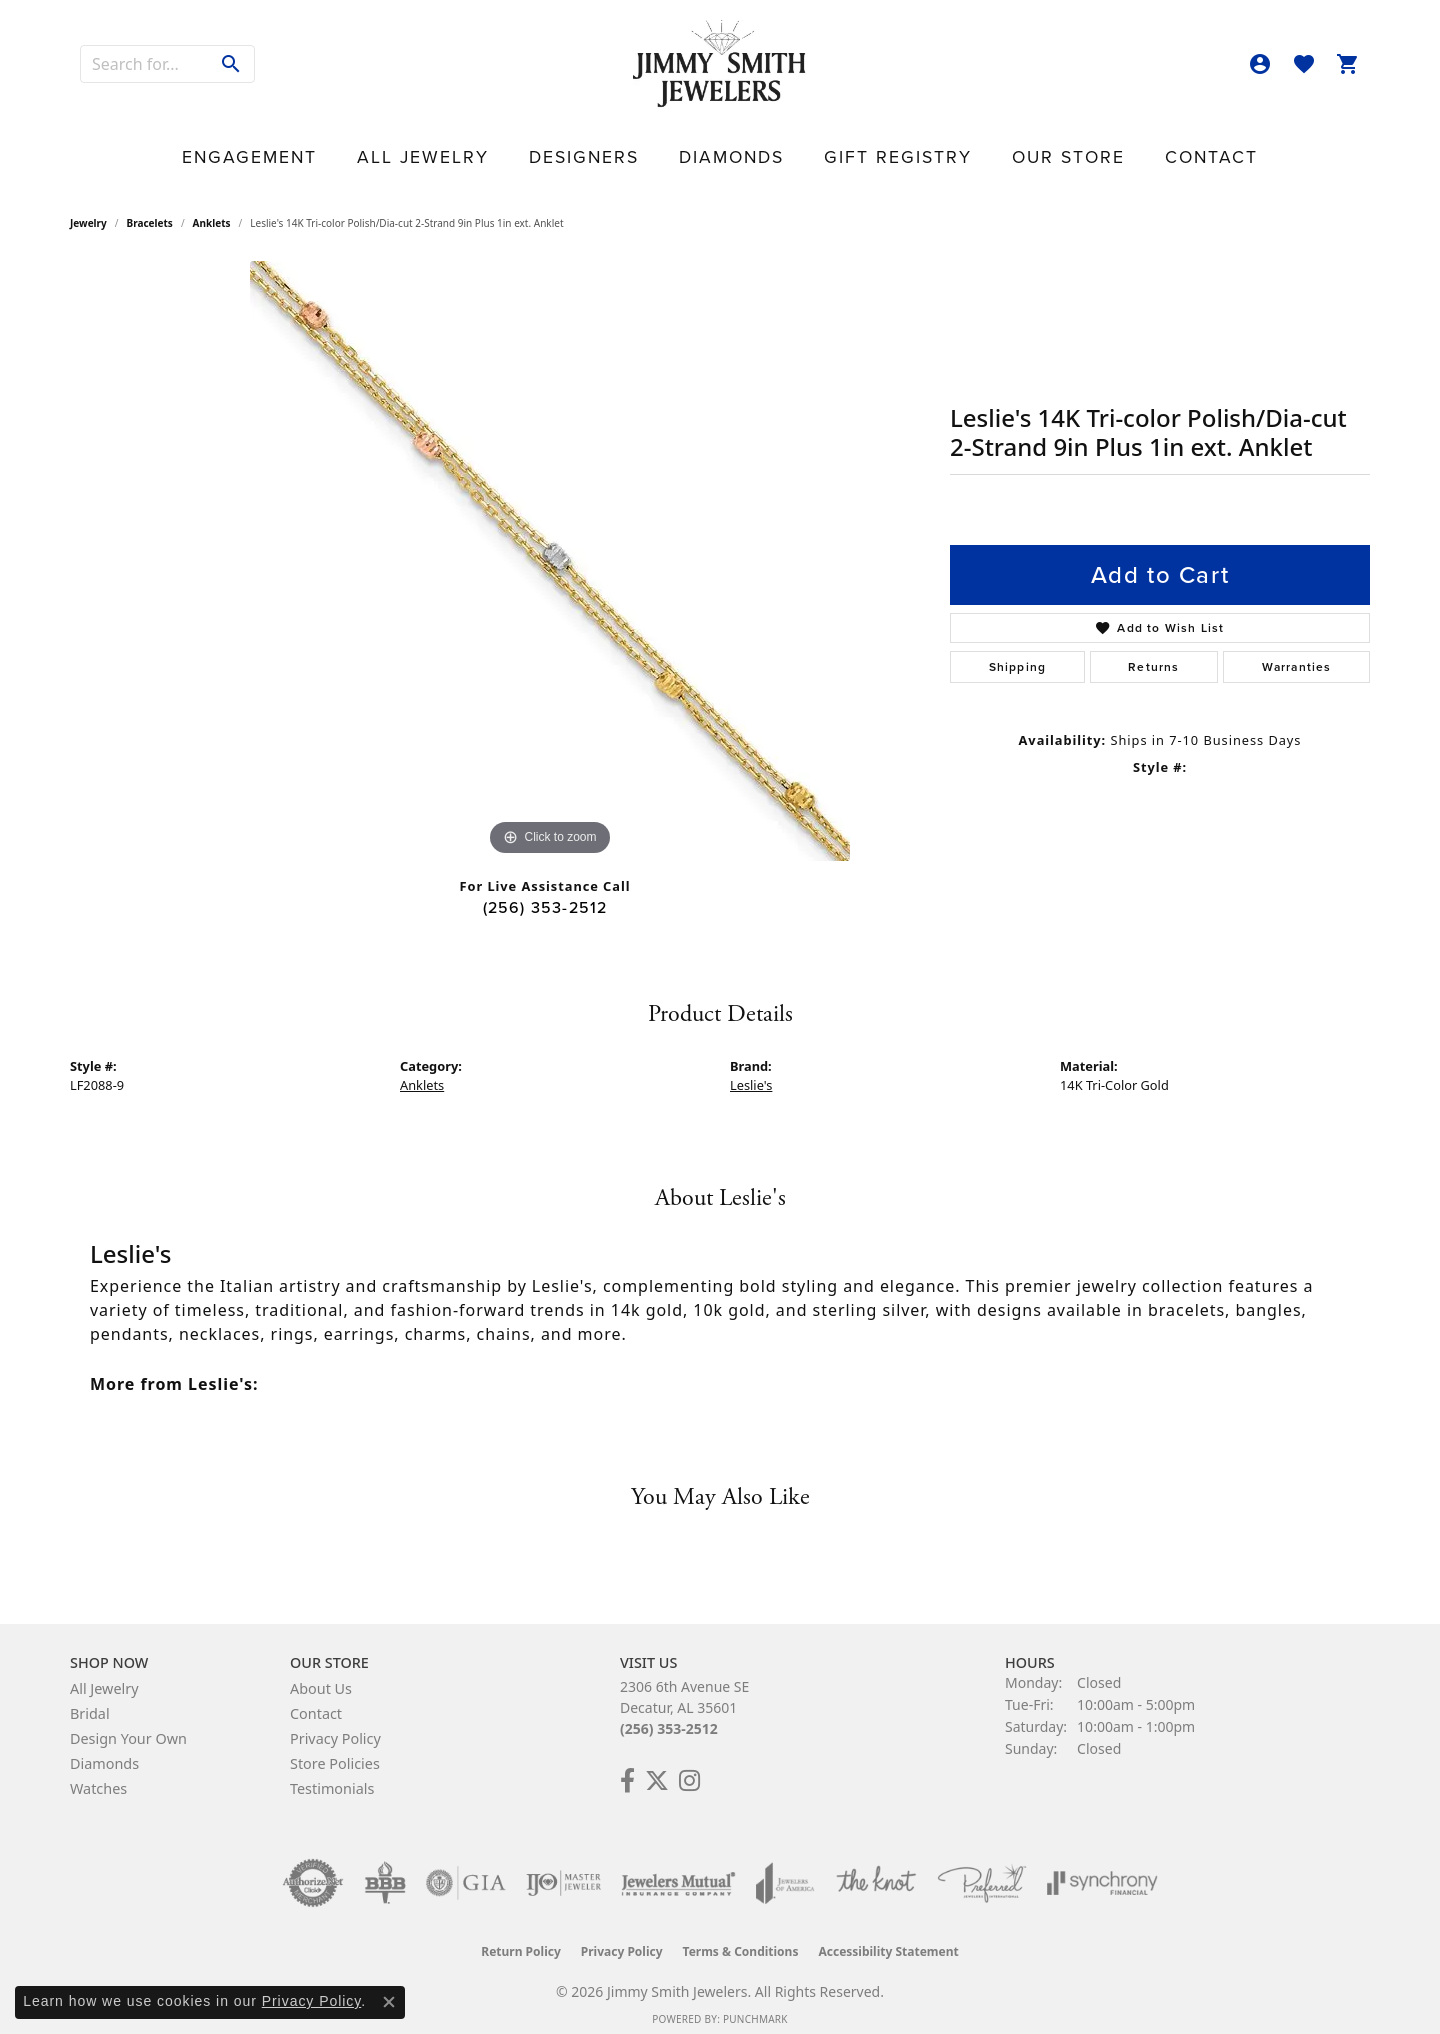 Image resolution: width=1440 pixels, height=2034 pixels. Describe the element at coordinates (212, 209) in the screenshot. I see `Anklets` at that location.